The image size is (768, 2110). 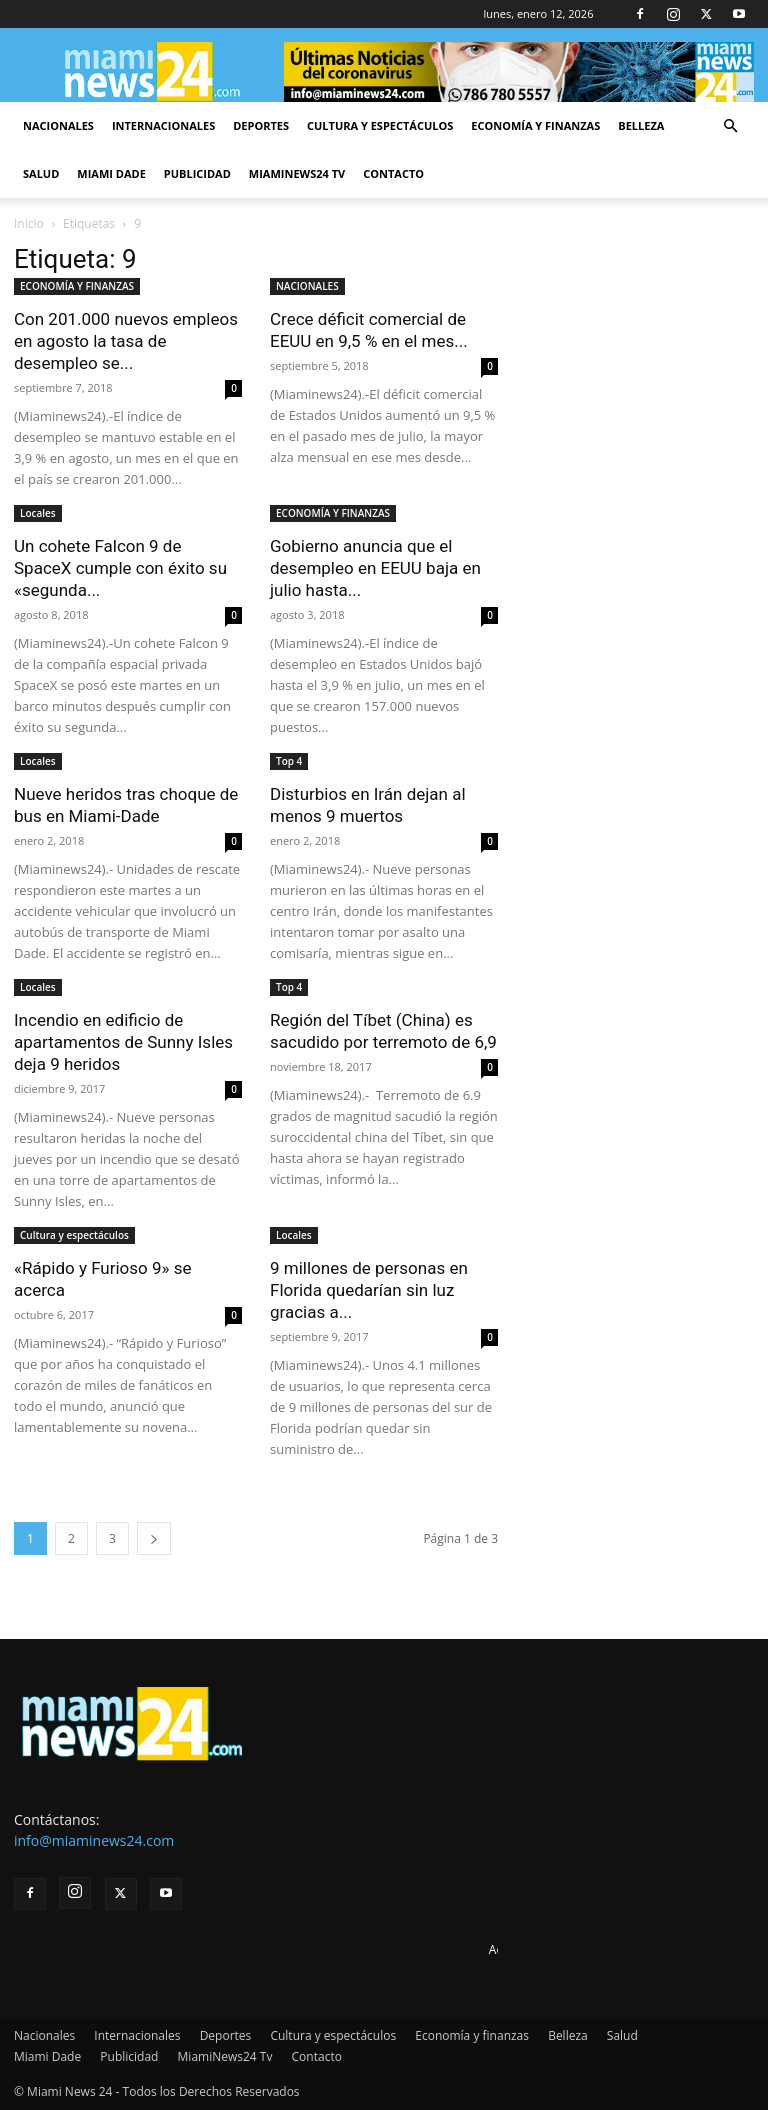 I want to click on Salud, so click(x=41, y=173).